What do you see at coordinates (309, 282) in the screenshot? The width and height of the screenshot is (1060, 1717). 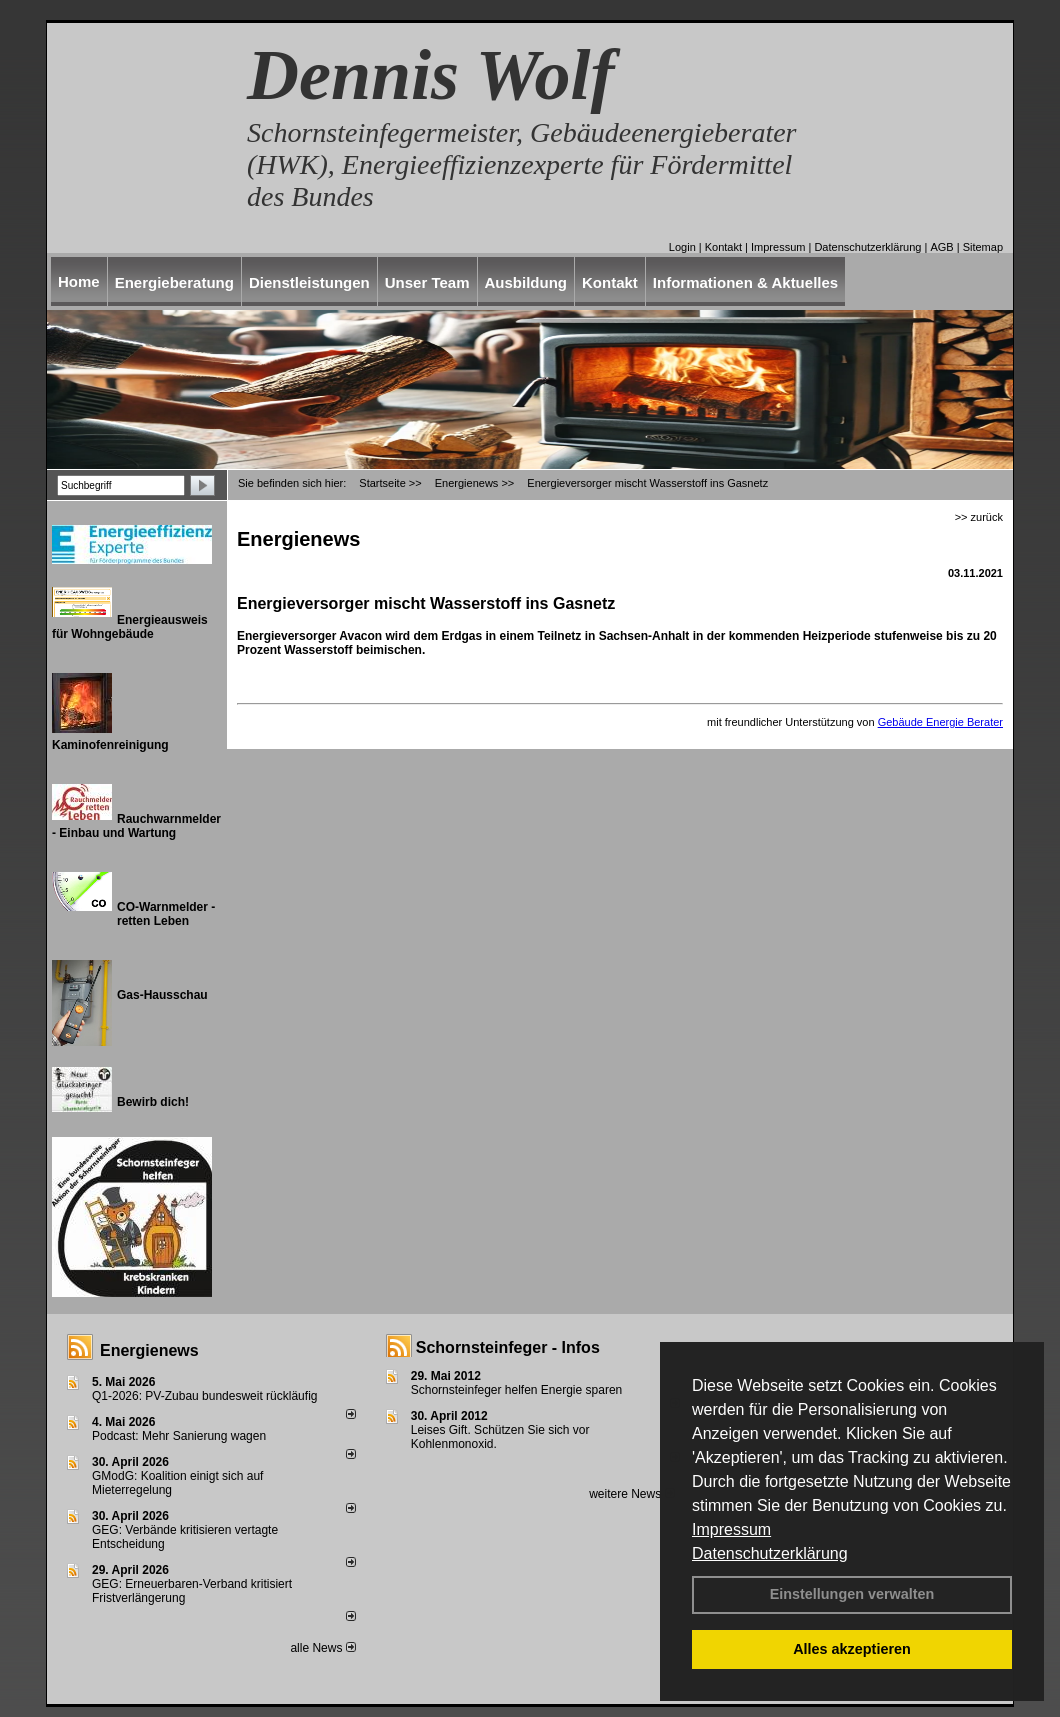 I see `Dienstleistungen` at bounding box center [309, 282].